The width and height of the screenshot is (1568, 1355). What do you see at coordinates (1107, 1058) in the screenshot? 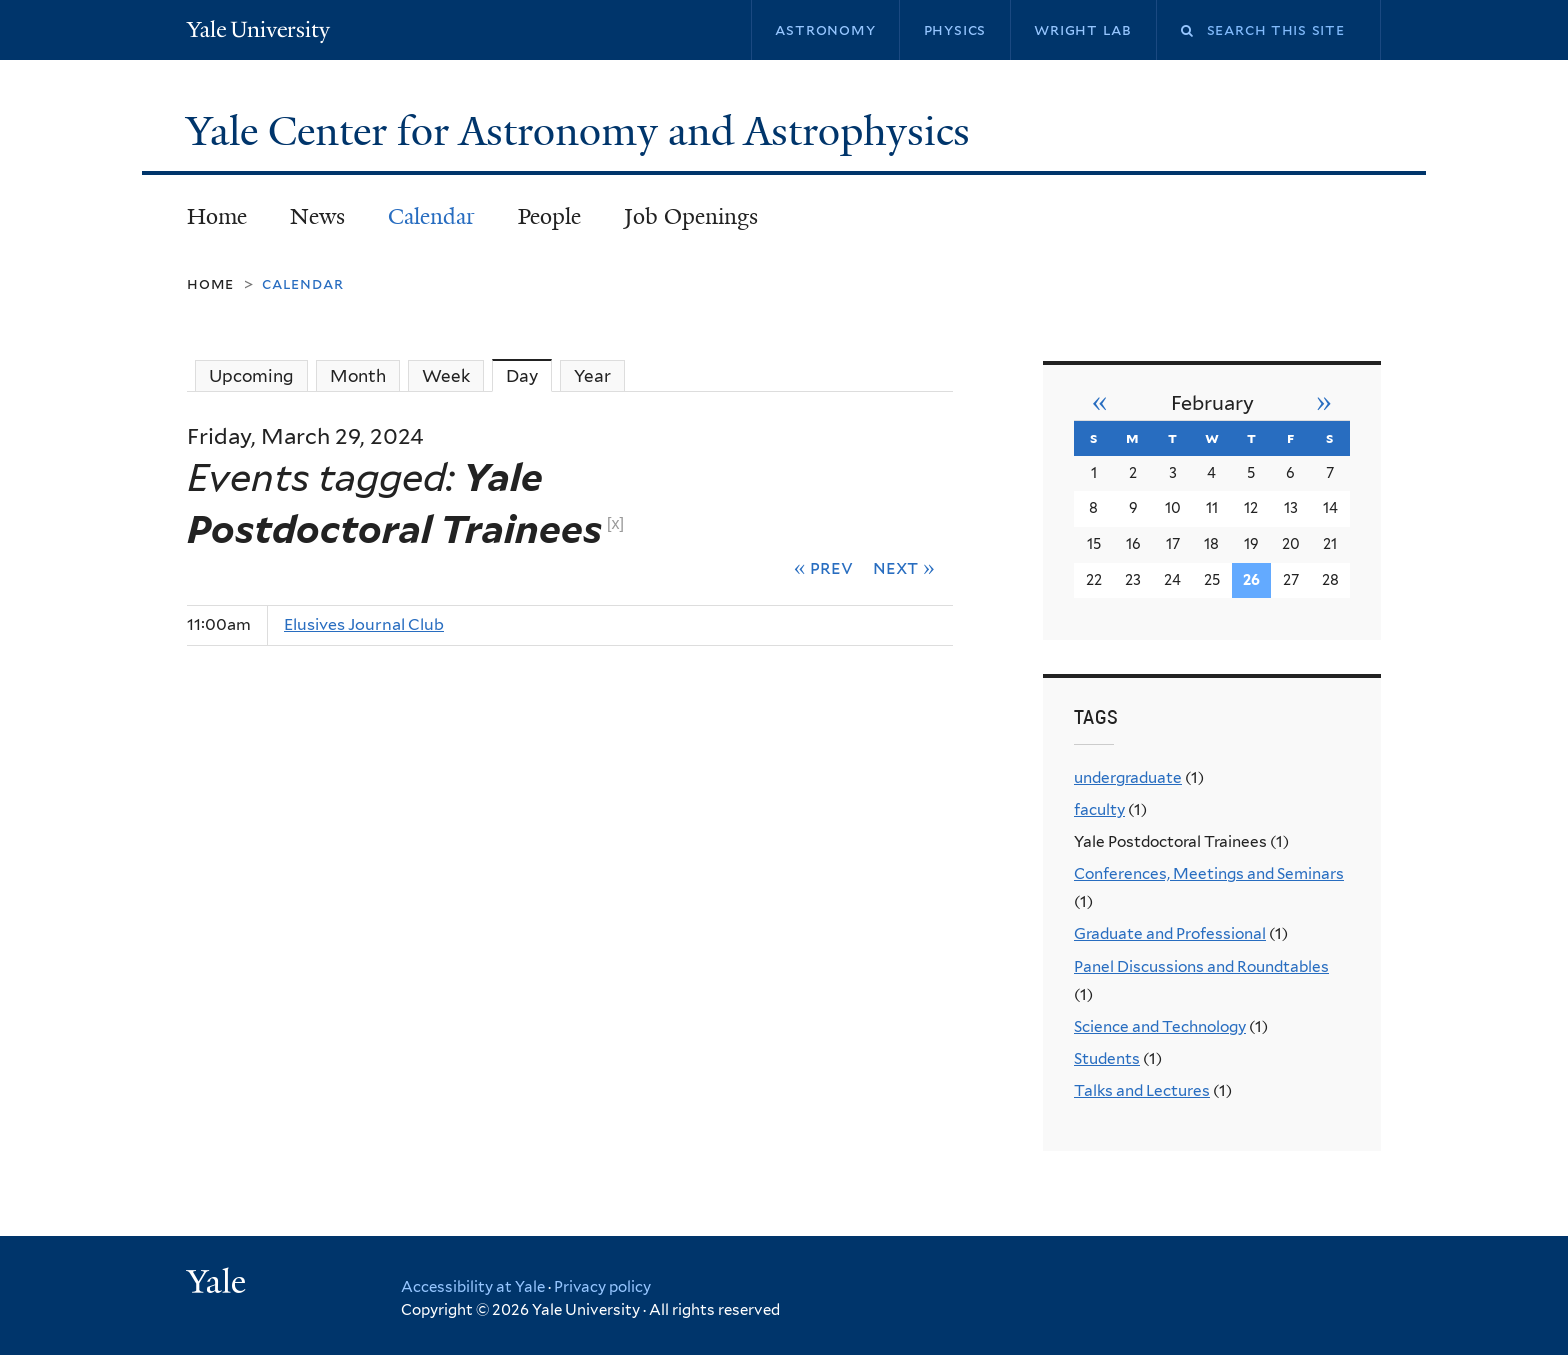
I see `Students` at bounding box center [1107, 1058].